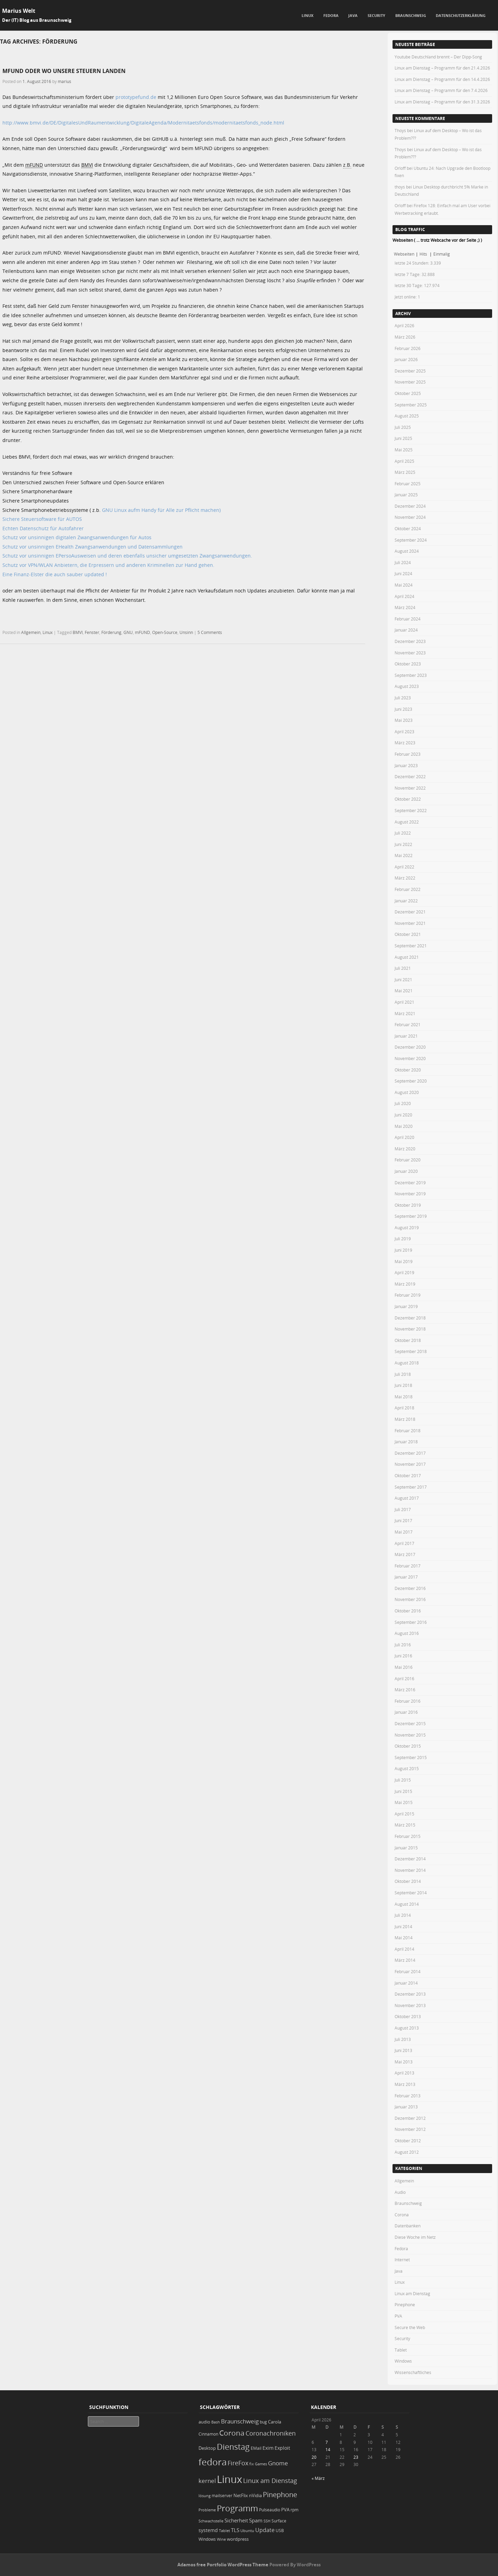 This screenshot has width=498, height=2576. What do you see at coordinates (410, 1193) in the screenshot?
I see `November 2019` at bounding box center [410, 1193].